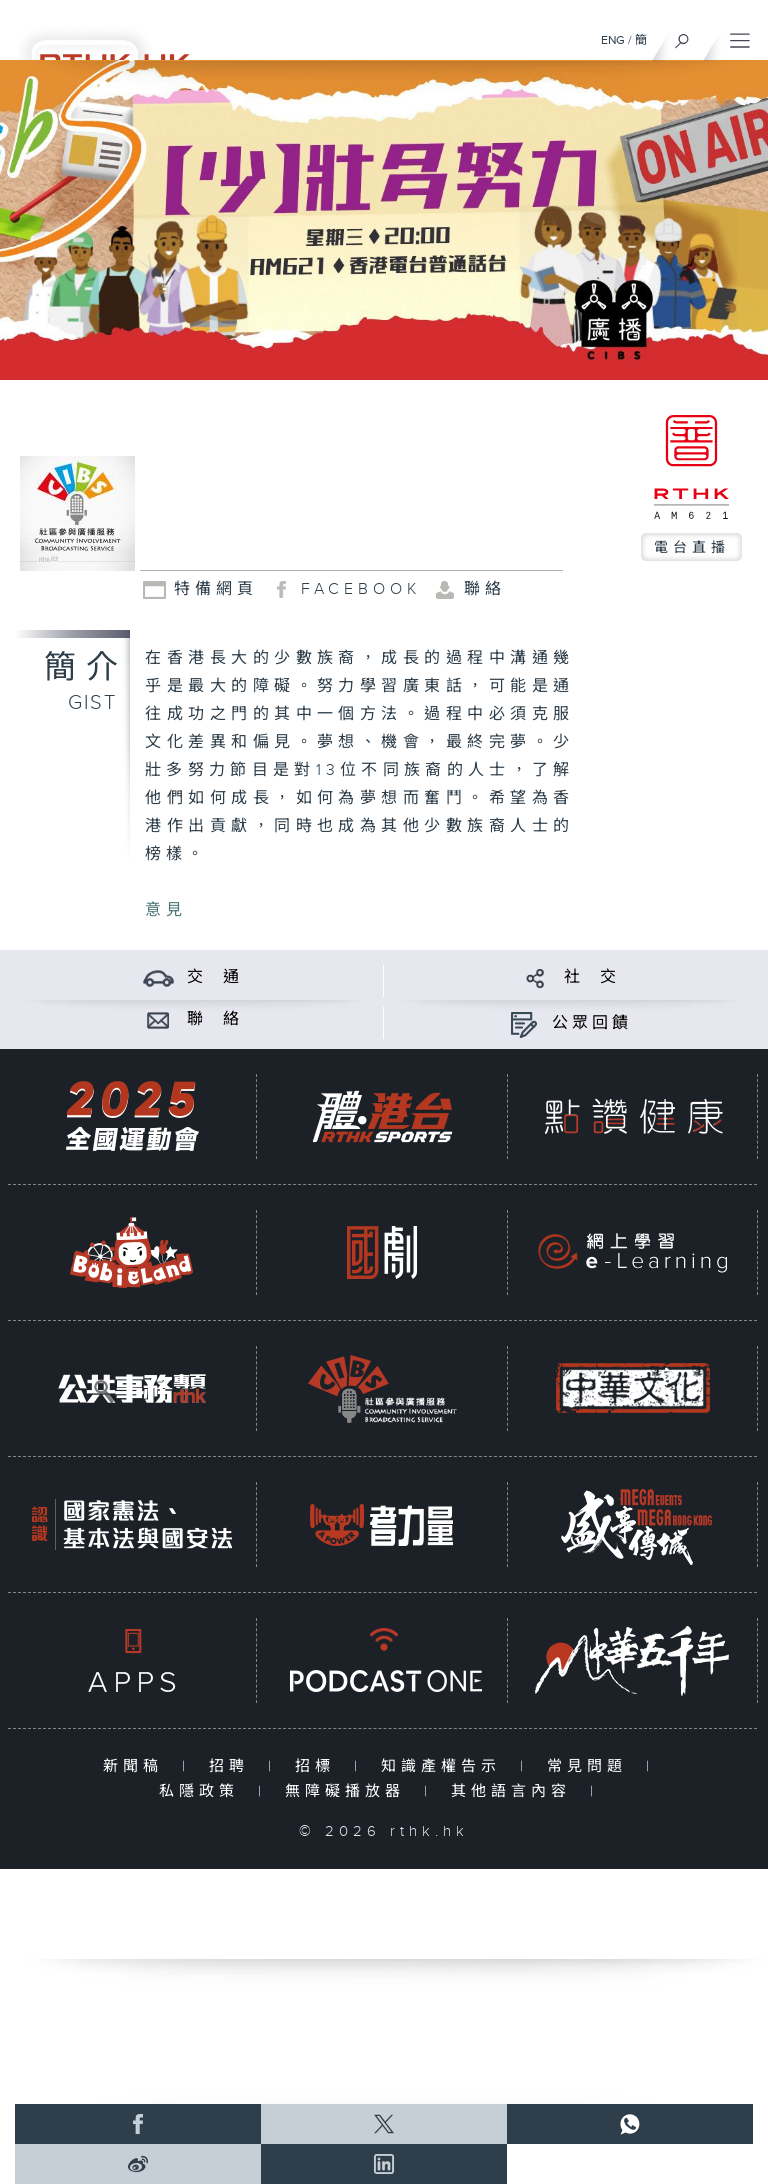 The image size is (768, 2184). What do you see at coordinates (445, 1766) in the screenshot?
I see `知識產權告示` at bounding box center [445, 1766].